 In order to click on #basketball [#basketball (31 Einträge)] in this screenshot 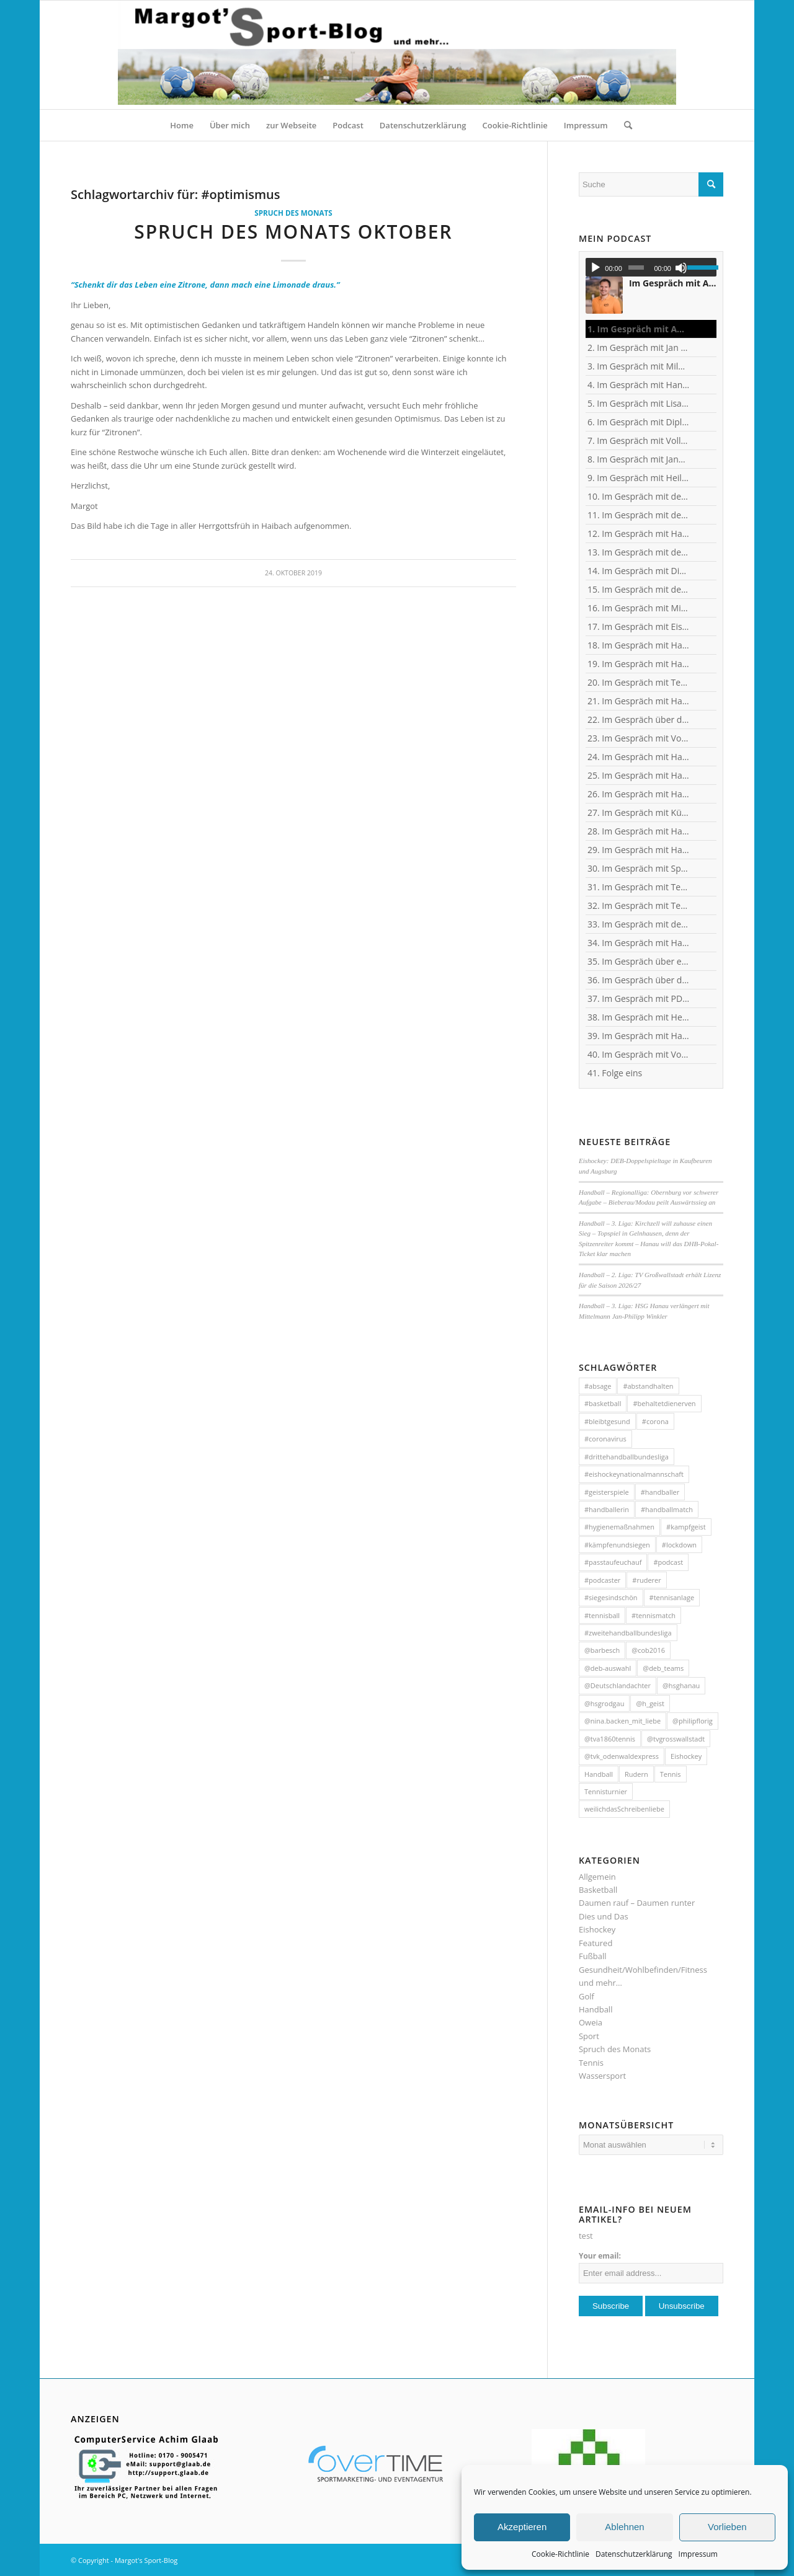, I will do `click(602, 1403)`.